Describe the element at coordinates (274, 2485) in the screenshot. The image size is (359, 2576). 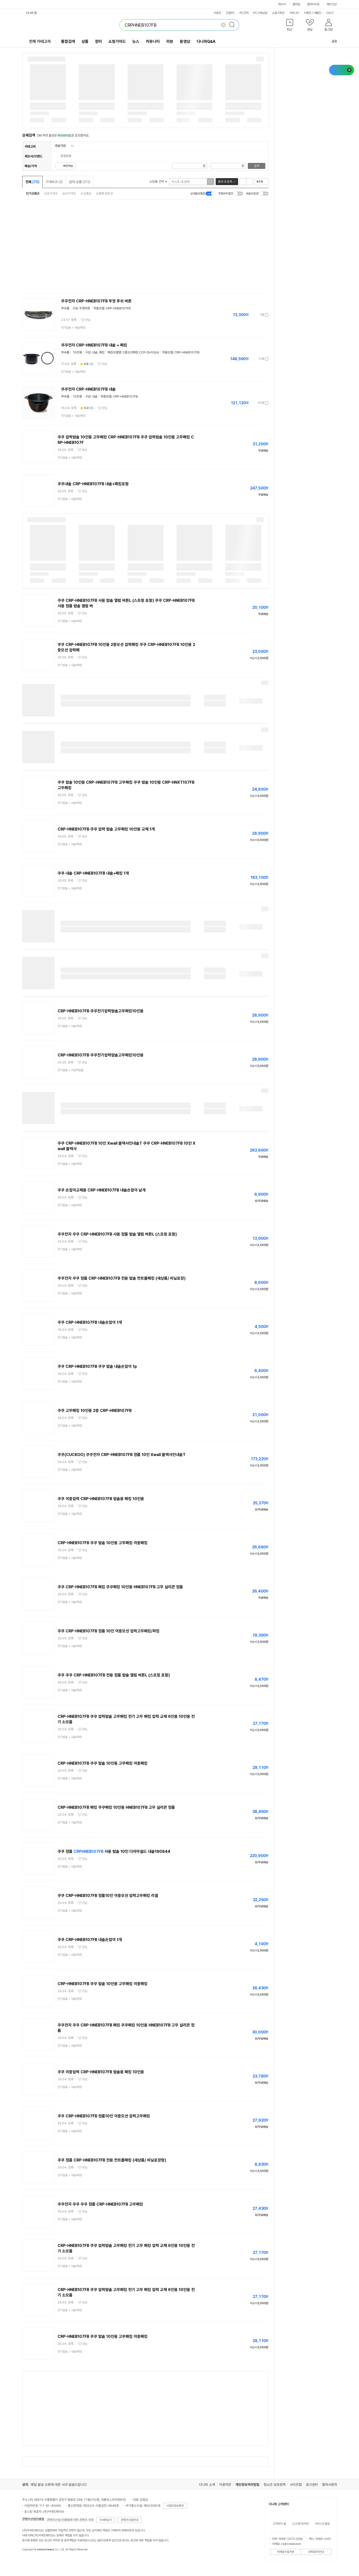
I see `청소년 보호정책` at that location.